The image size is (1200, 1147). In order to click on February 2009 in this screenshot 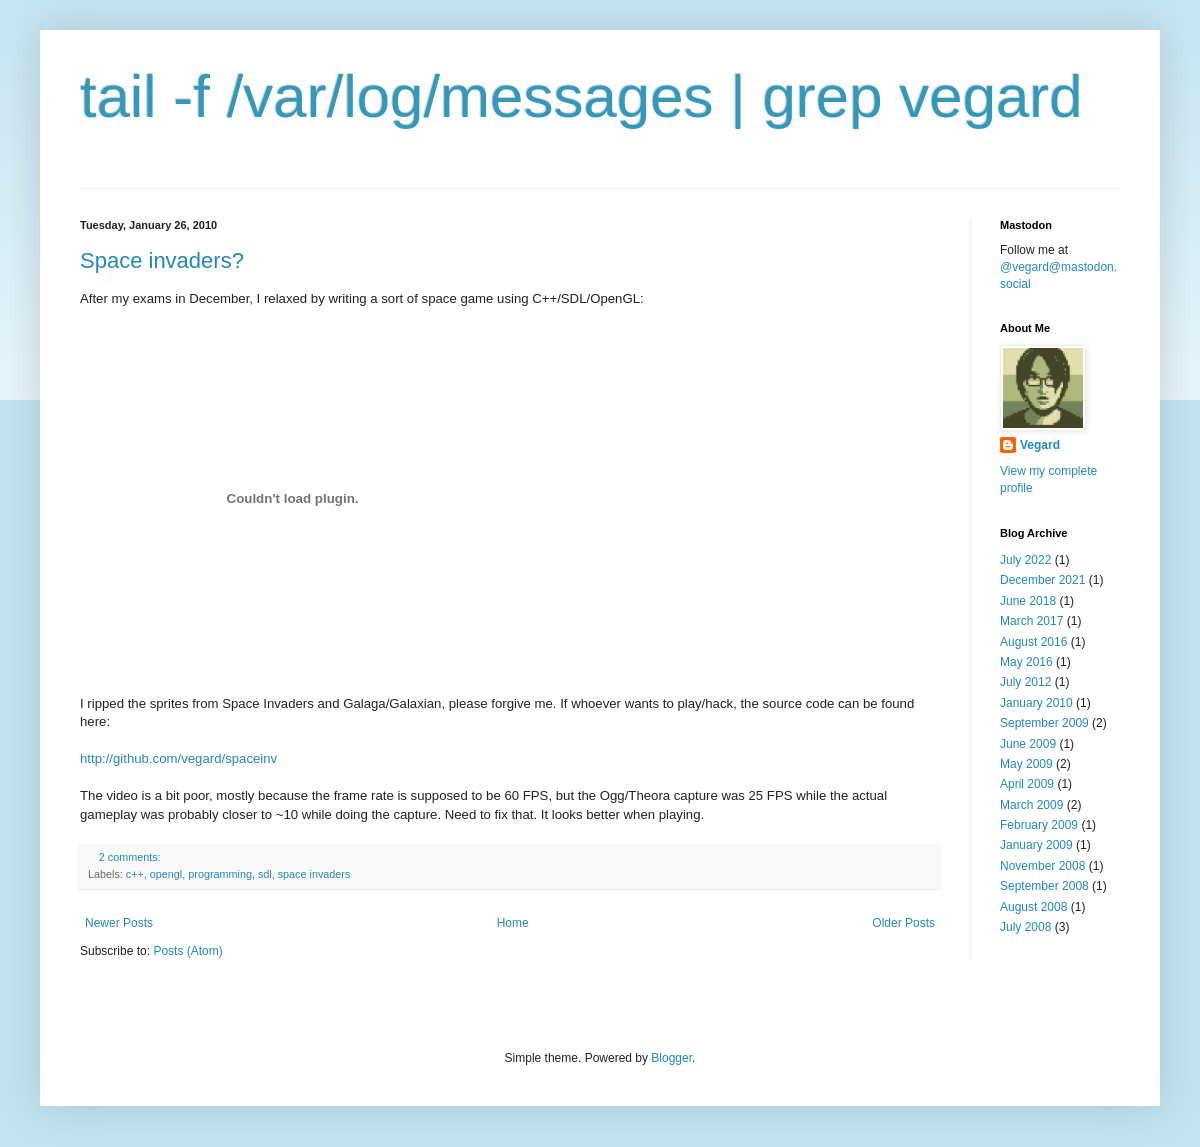, I will do `click(1039, 825)`.